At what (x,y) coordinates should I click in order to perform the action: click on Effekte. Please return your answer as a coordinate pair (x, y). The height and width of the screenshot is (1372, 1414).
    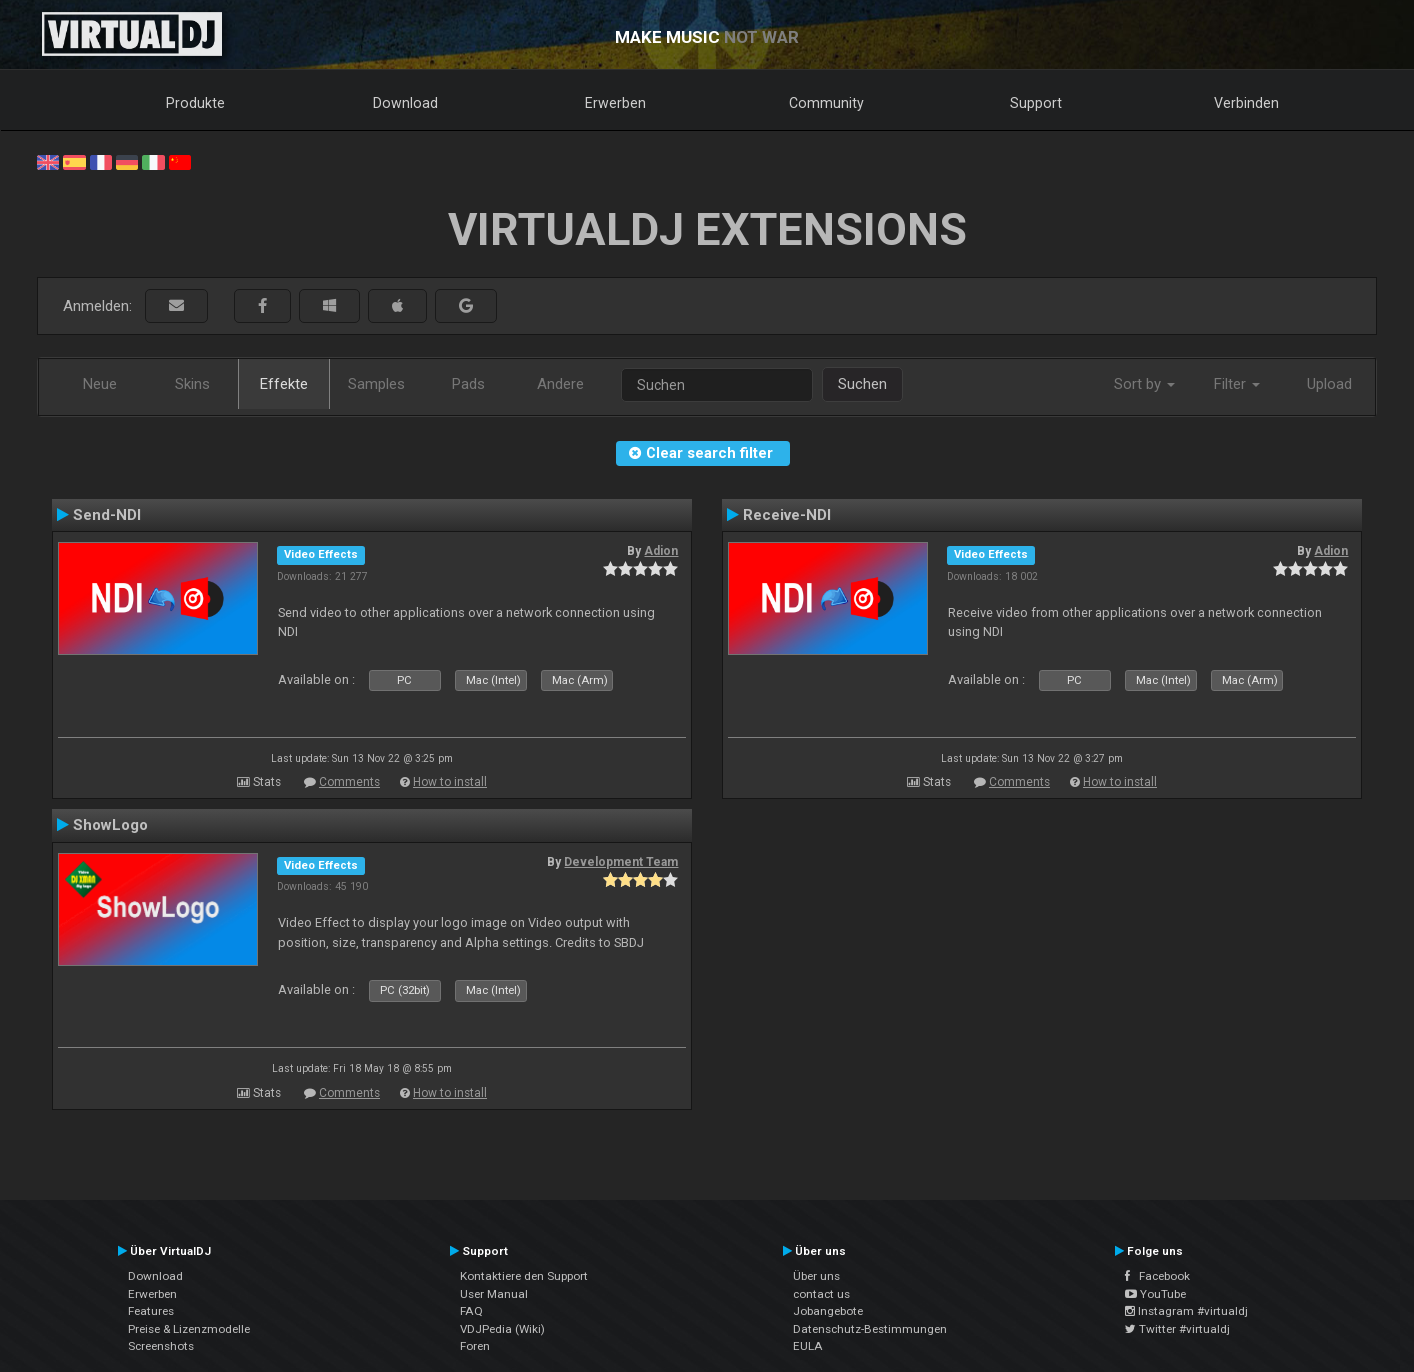
    Looking at the image, I should click on (284, 384).